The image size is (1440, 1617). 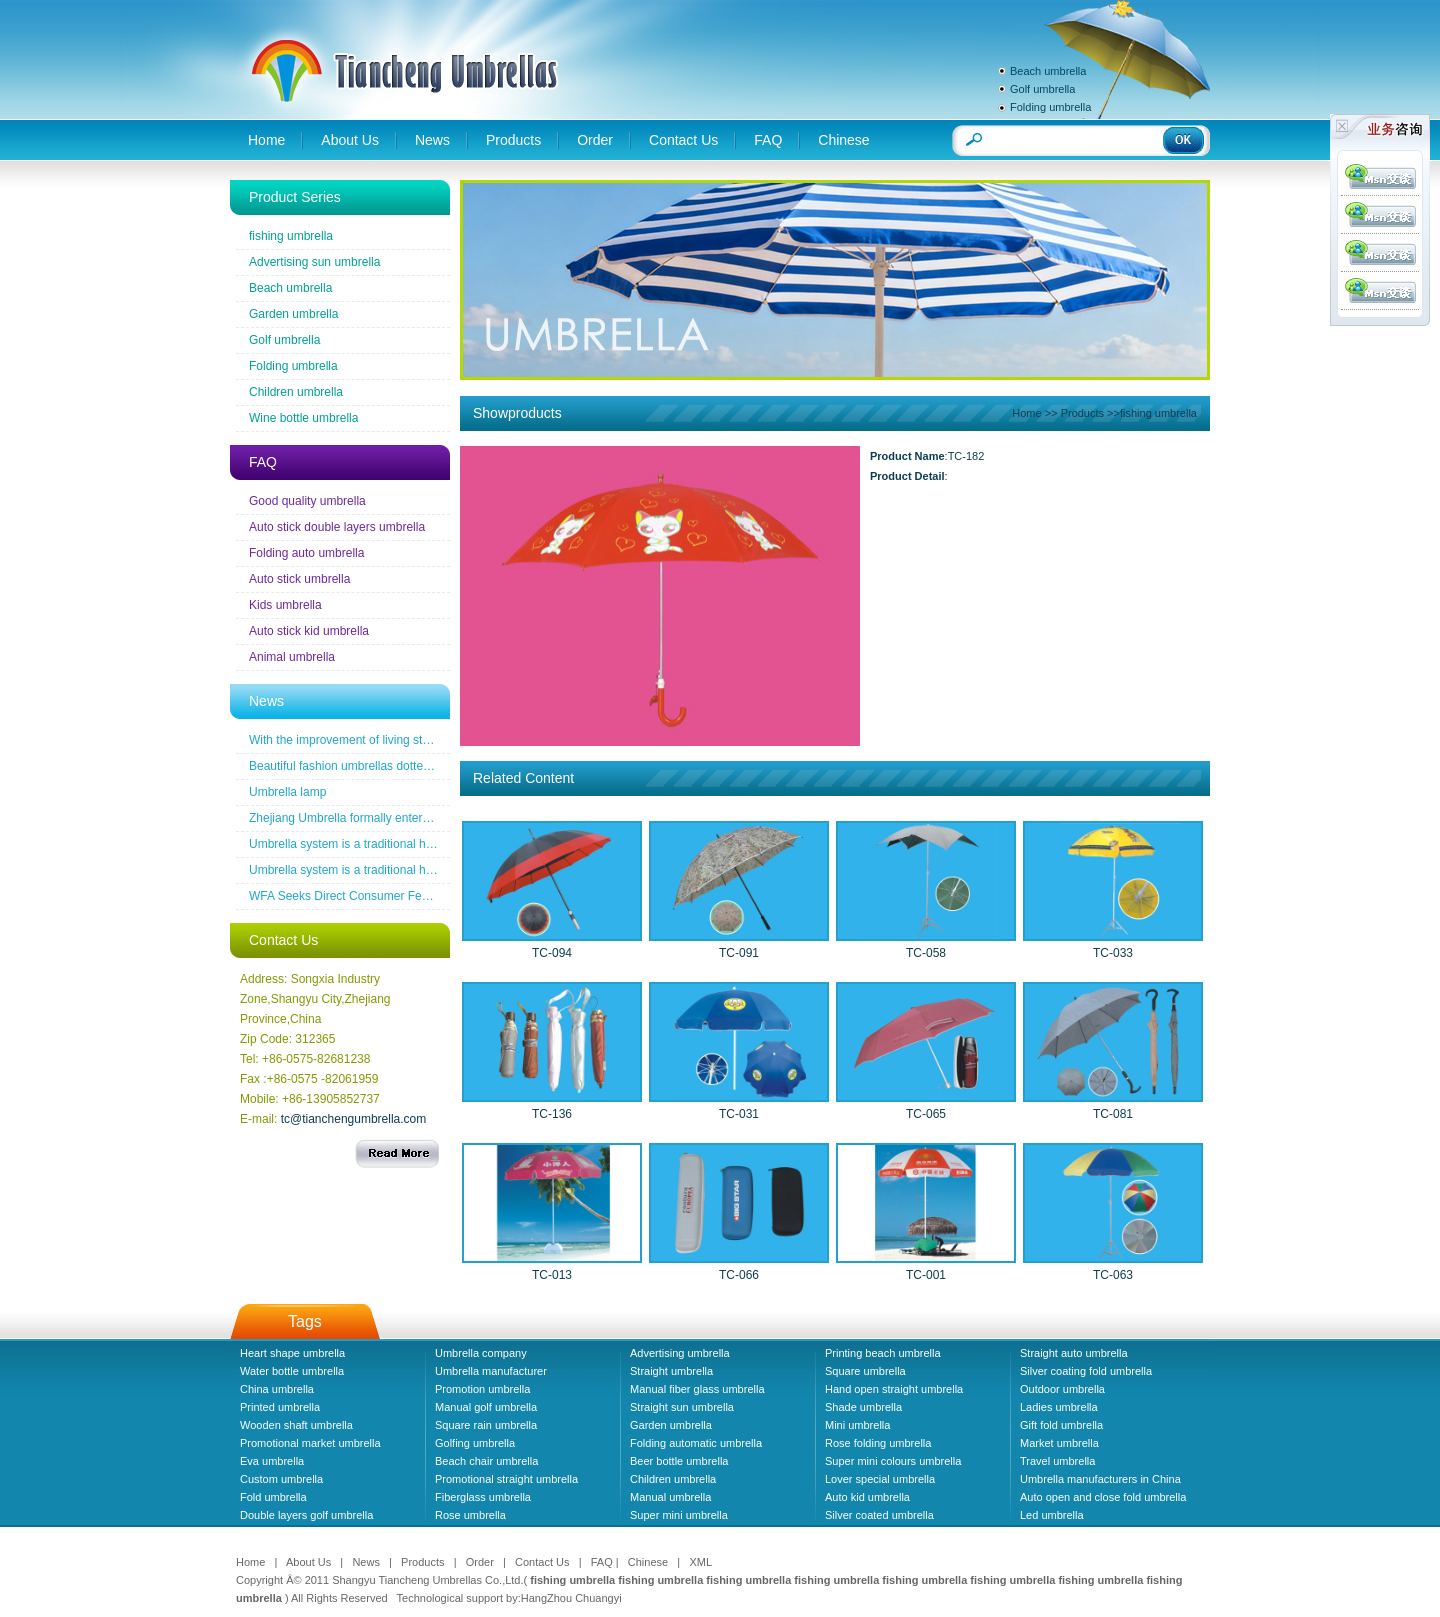 What do you see at coordinates (309, 631) in the screenshot?
I see `Auto stick kid umbrella` at bounding box center [309, 631].